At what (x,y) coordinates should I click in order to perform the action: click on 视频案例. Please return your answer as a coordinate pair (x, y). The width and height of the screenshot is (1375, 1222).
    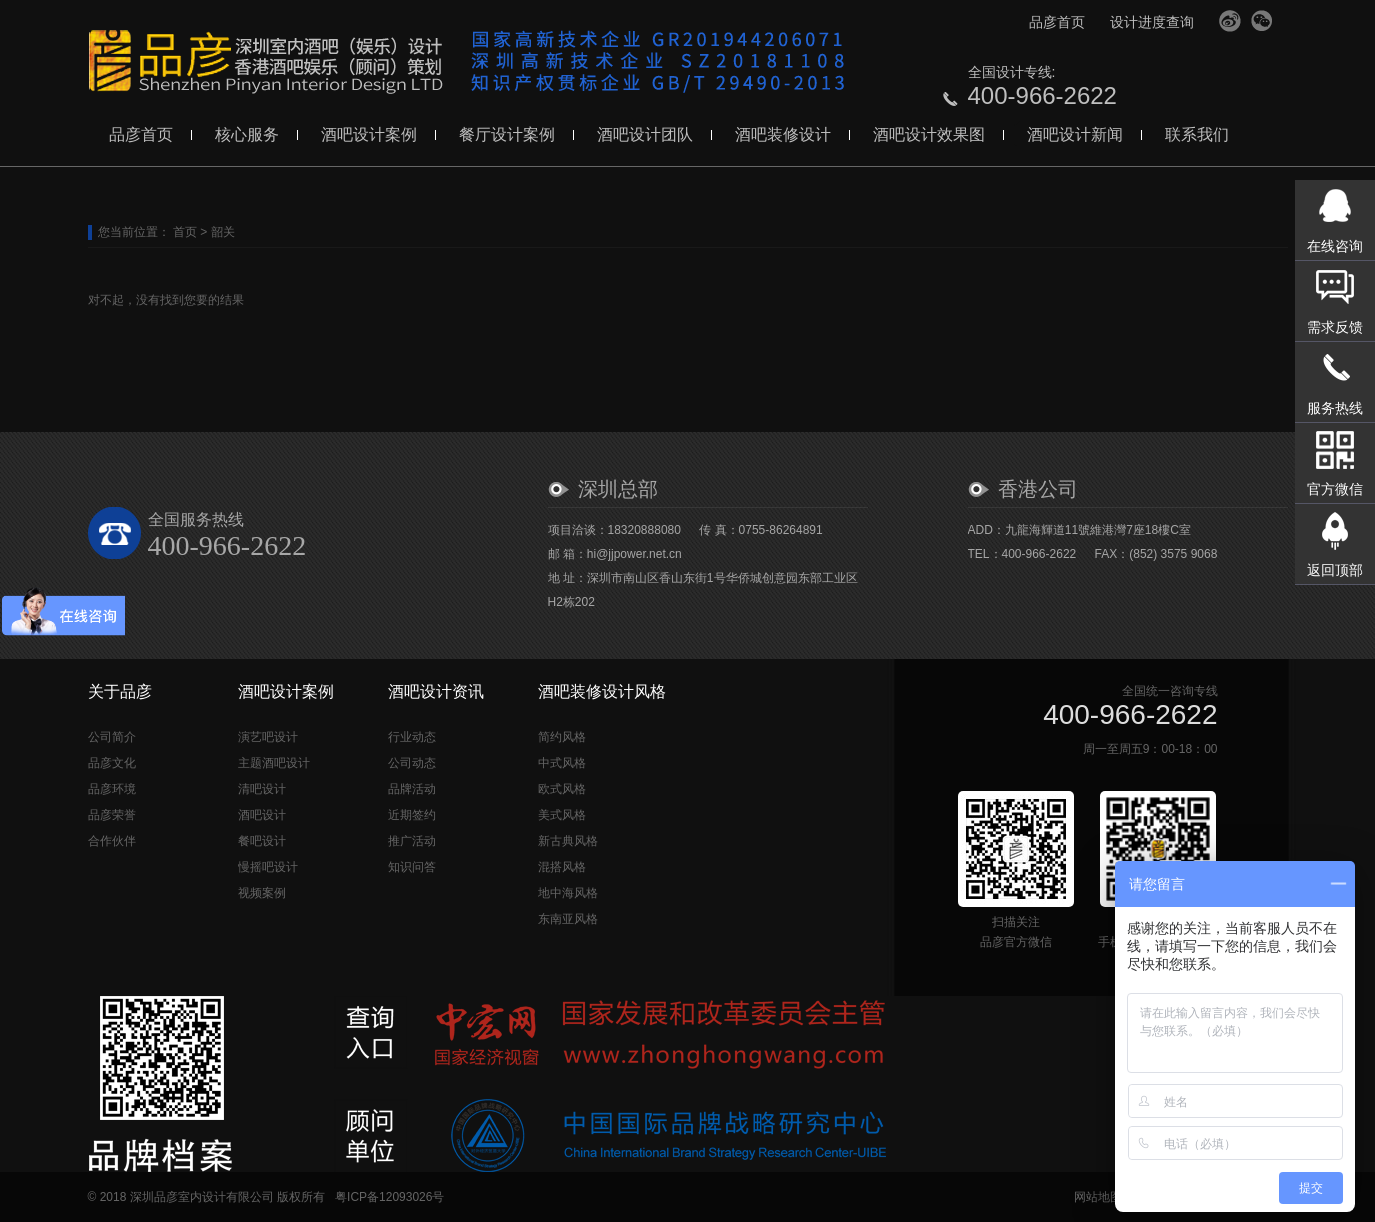
    Looking at the image, I should click on (262, 893).